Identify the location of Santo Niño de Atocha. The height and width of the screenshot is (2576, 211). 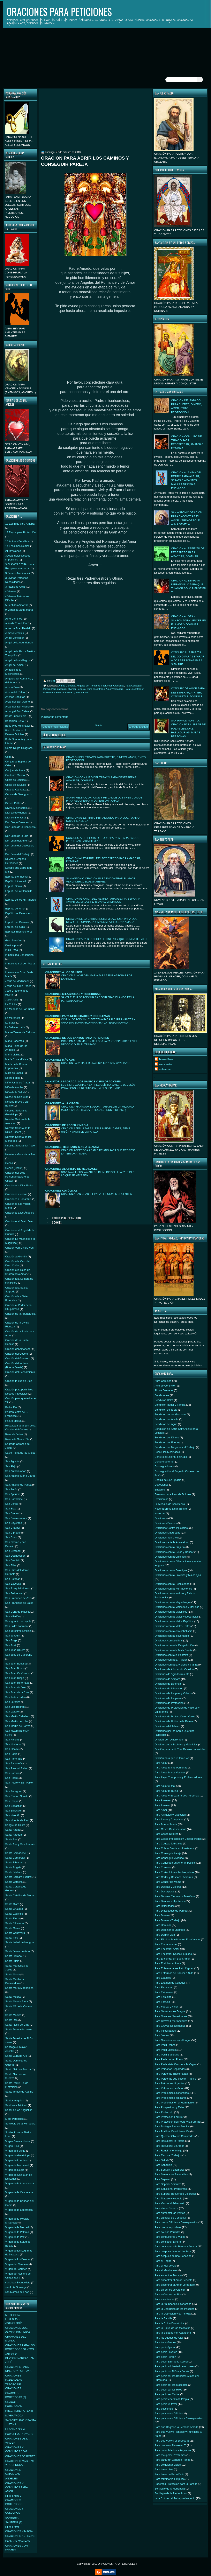
(18, 2069).